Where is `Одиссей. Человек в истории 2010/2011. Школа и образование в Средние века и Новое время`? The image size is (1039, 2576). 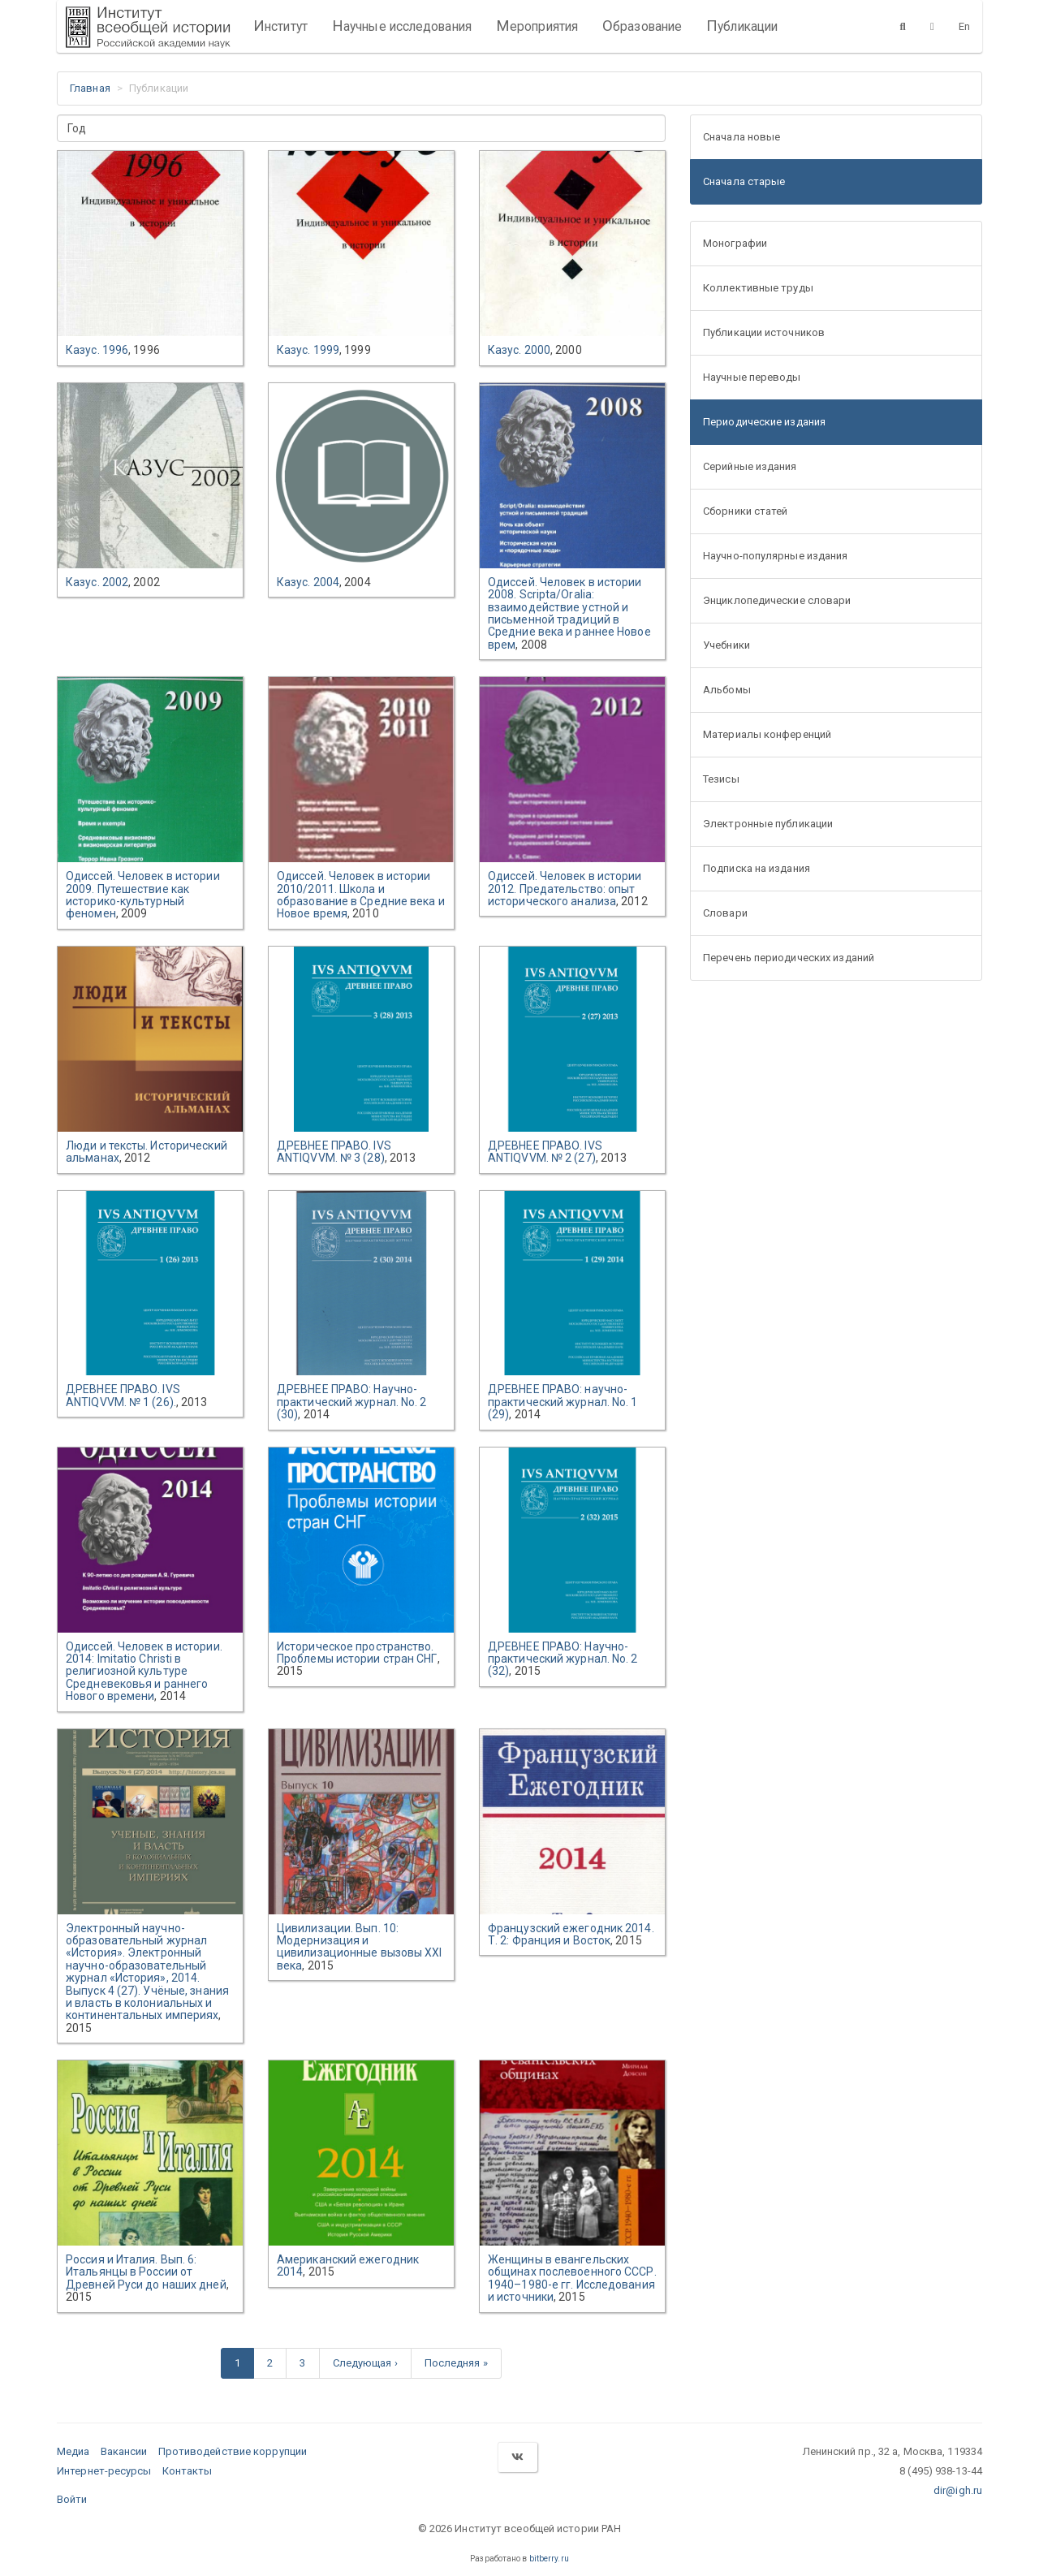 Одиссей. Человек в истории 2010/2011. Школа и образование в Средние века и Новое время is located at coordinates (361, 894).